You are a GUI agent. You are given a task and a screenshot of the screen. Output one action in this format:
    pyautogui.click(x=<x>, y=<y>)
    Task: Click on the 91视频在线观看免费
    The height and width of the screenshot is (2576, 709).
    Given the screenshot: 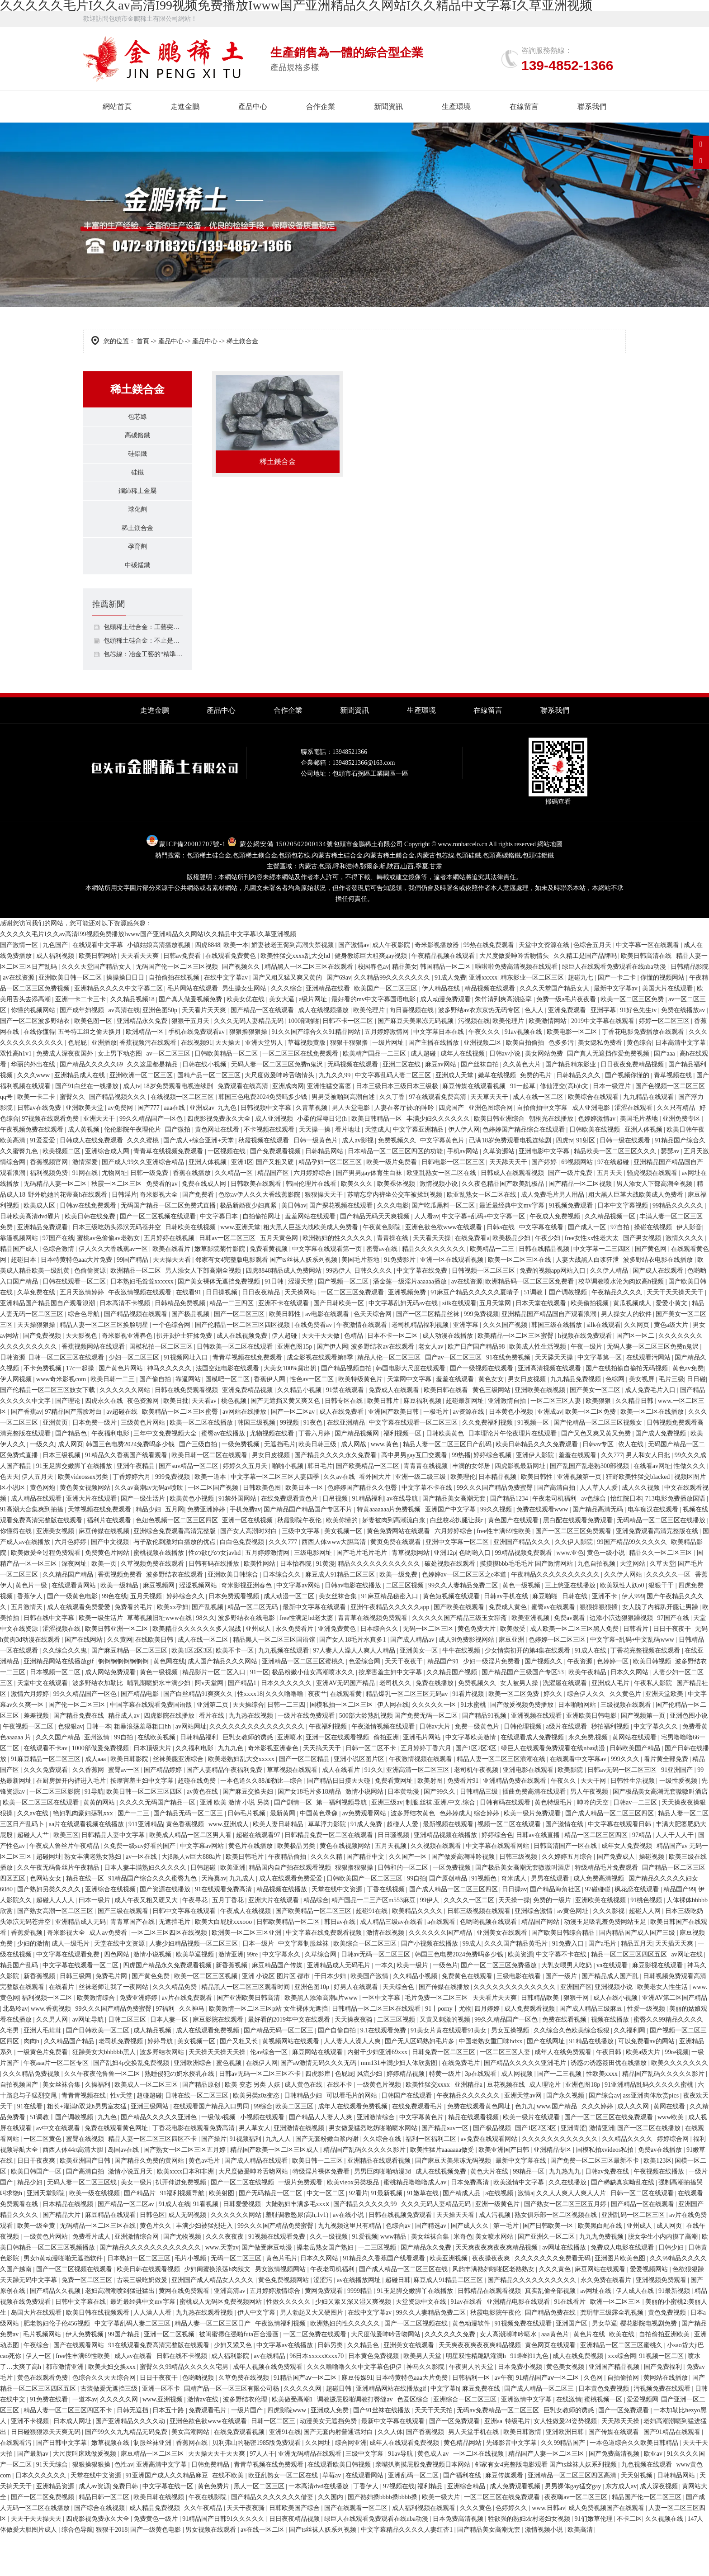 What is the action you would take?
    pyautogui.click(x=277, y=2277)
    